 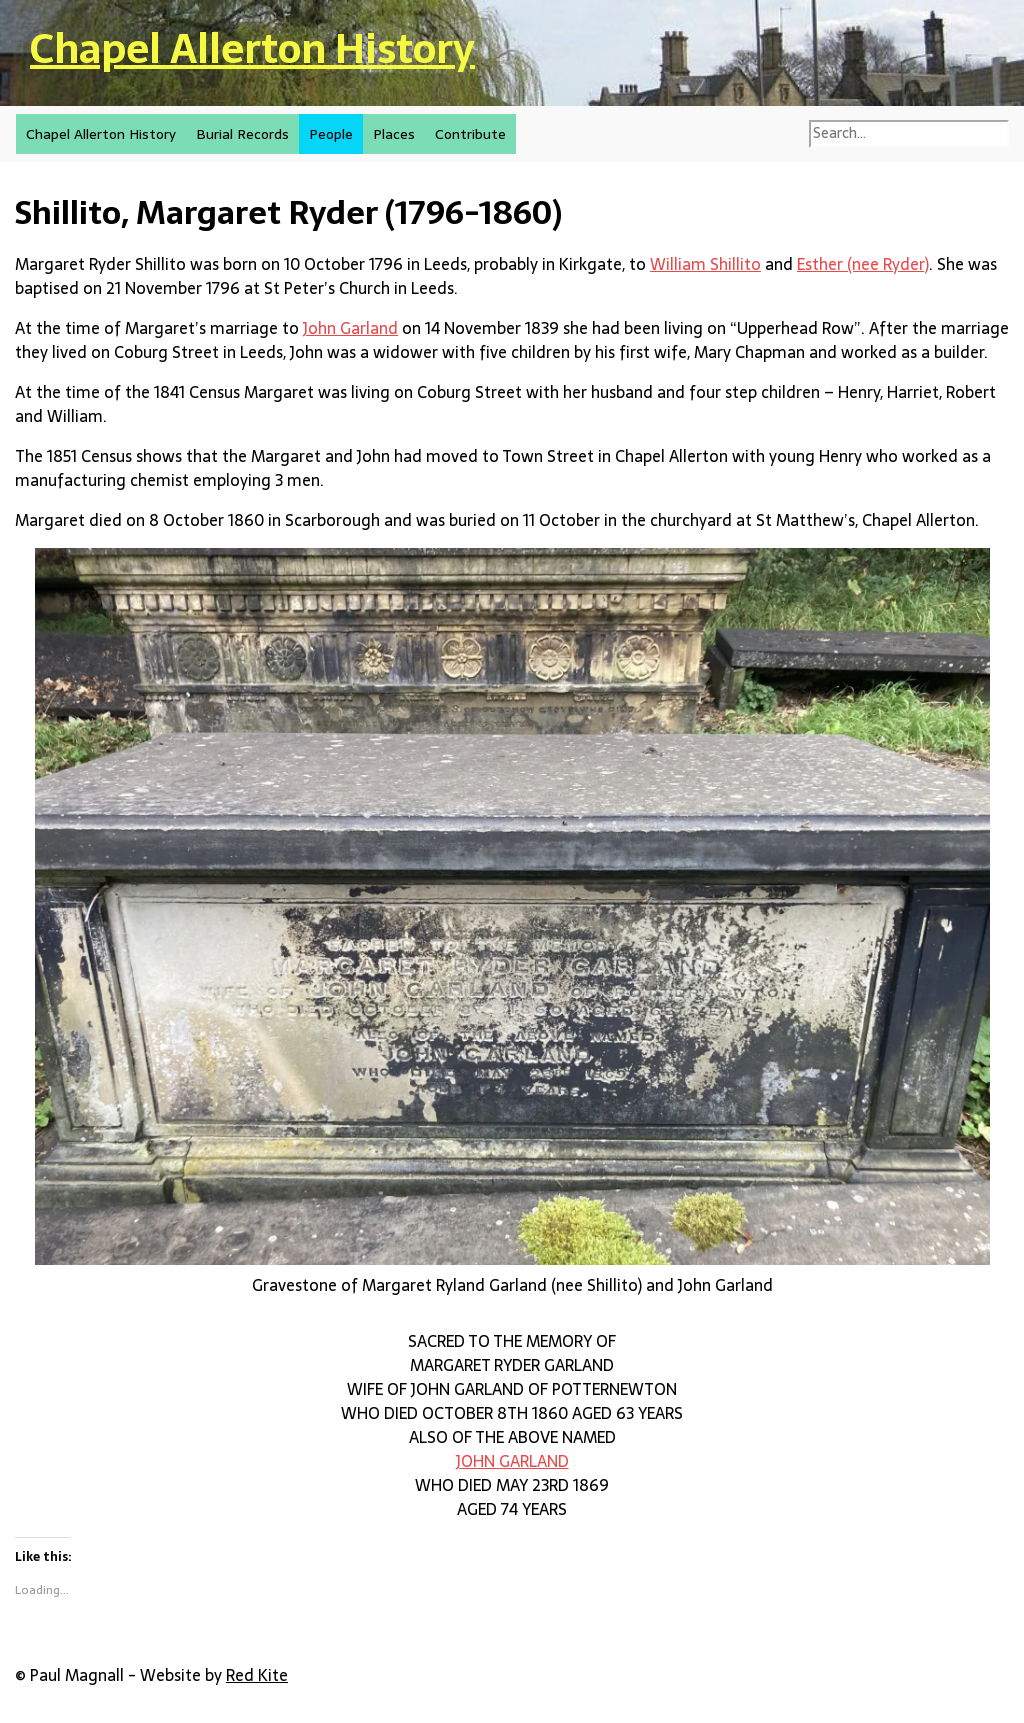 What do you see at coordinates (350, 328) in the screenshot?
I see `John Garland` at bounding box center [350, 328].